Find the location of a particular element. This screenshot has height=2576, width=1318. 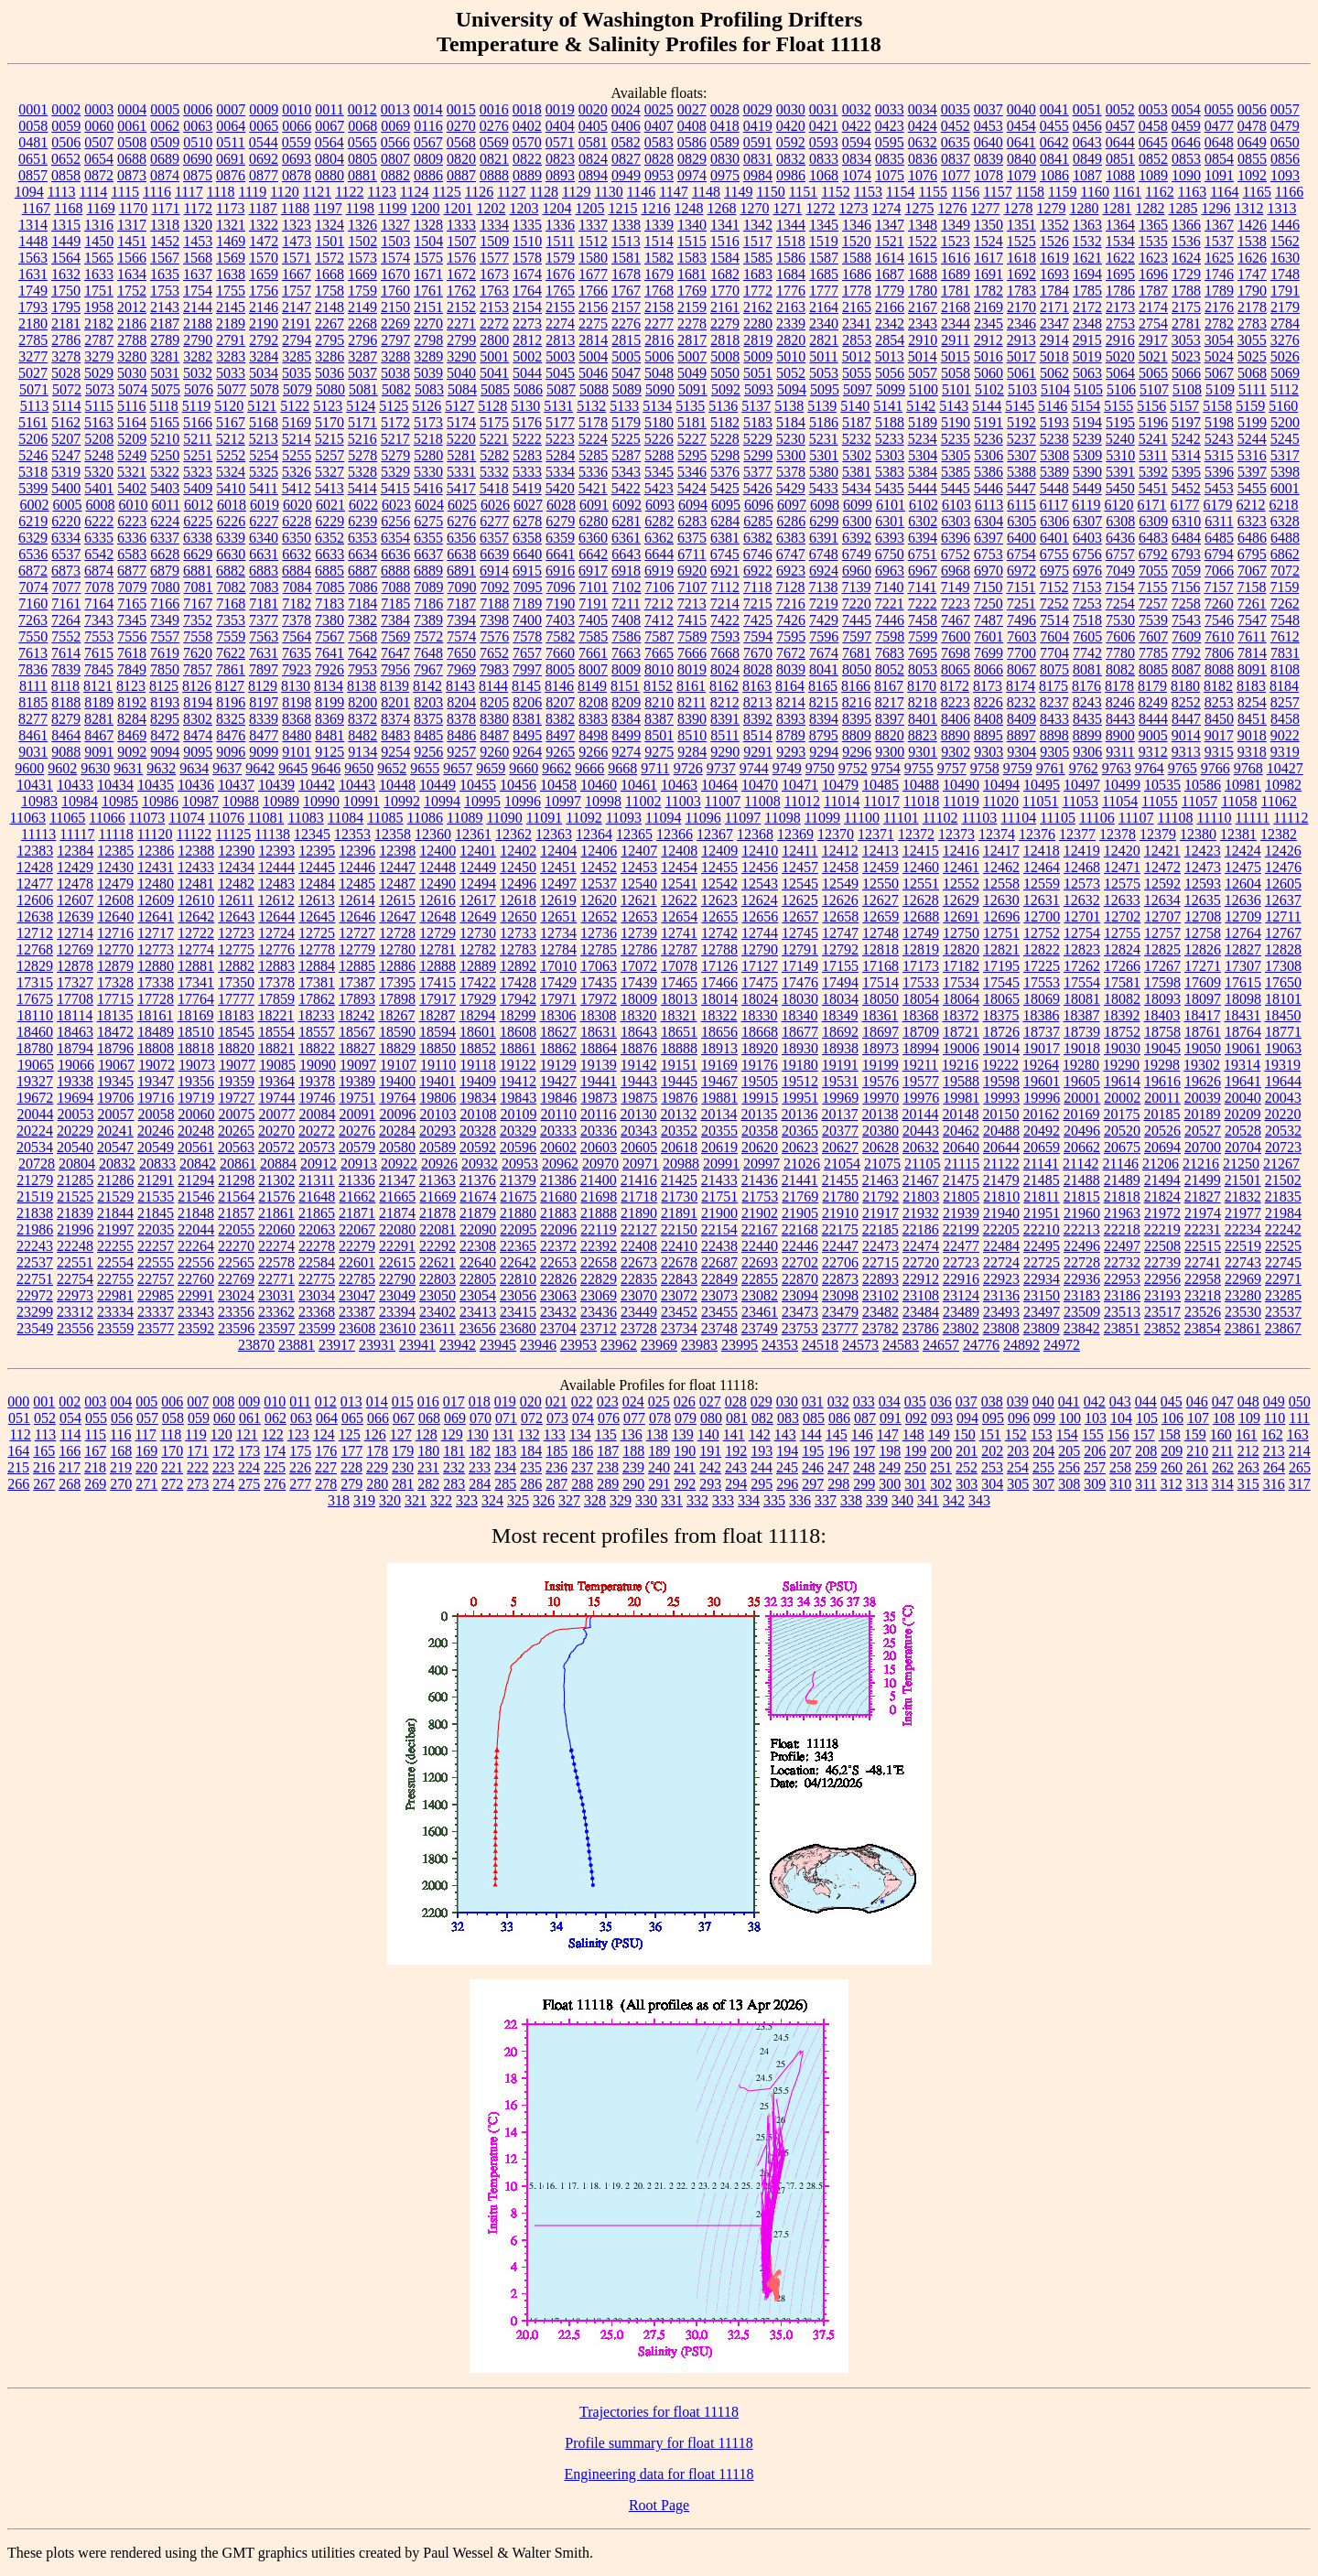

20248 is located at coordinates (196, 1130).